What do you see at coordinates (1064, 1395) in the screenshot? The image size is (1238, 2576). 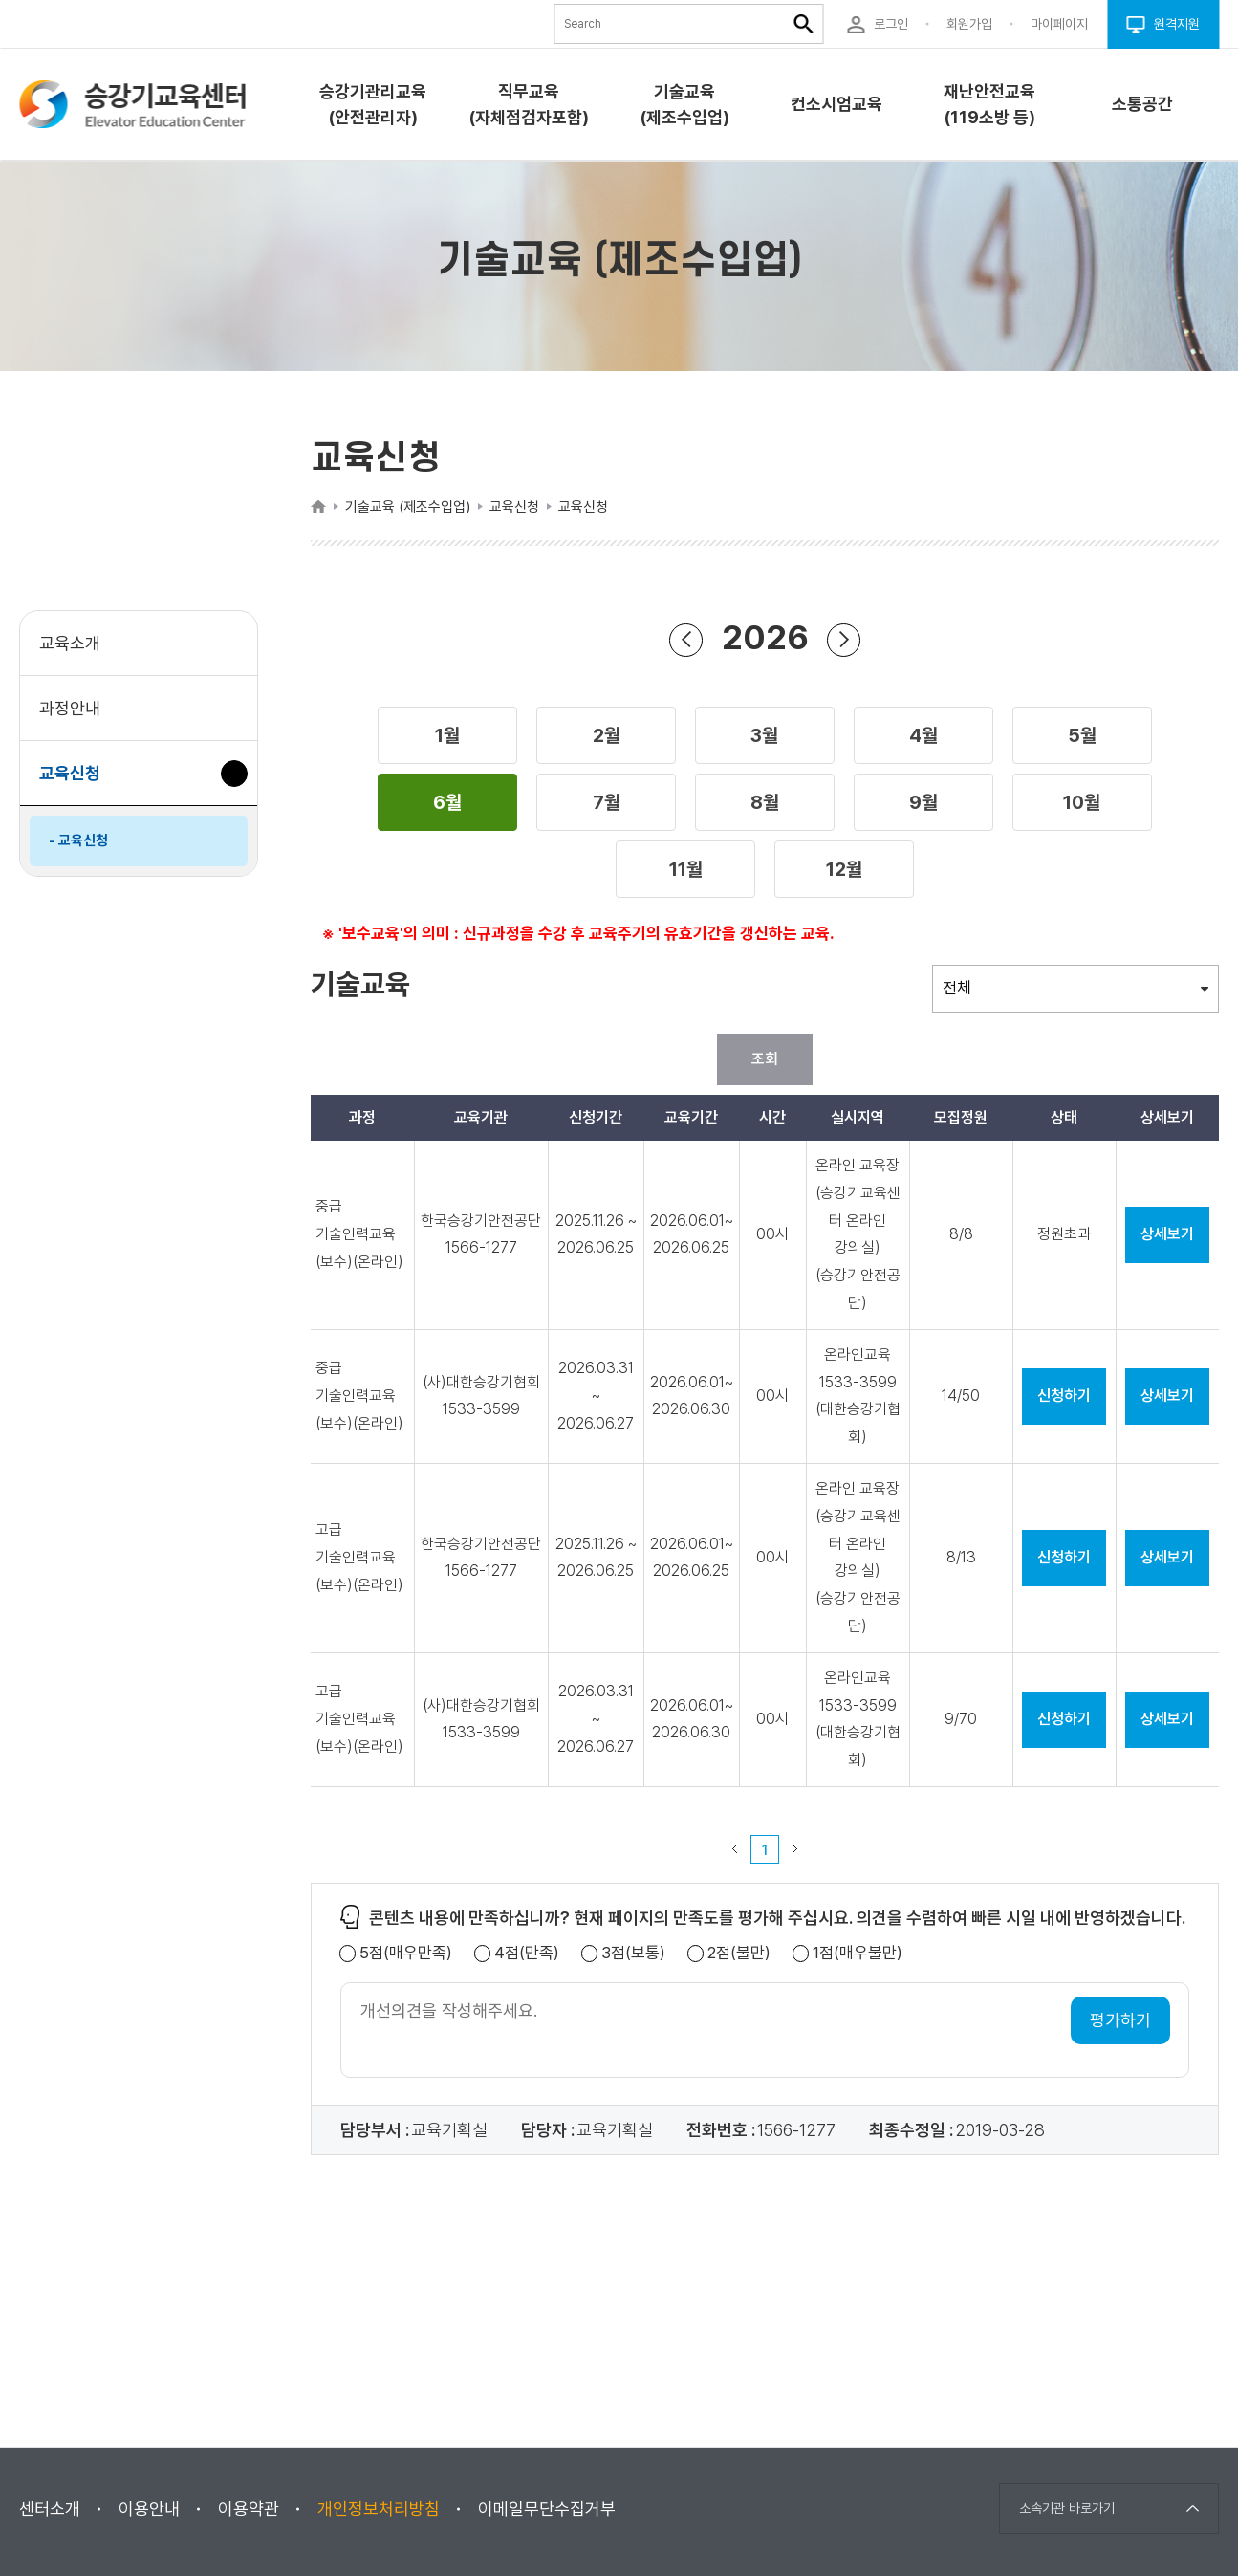 I see `신청하기` at bounding box center [1064, 1395].